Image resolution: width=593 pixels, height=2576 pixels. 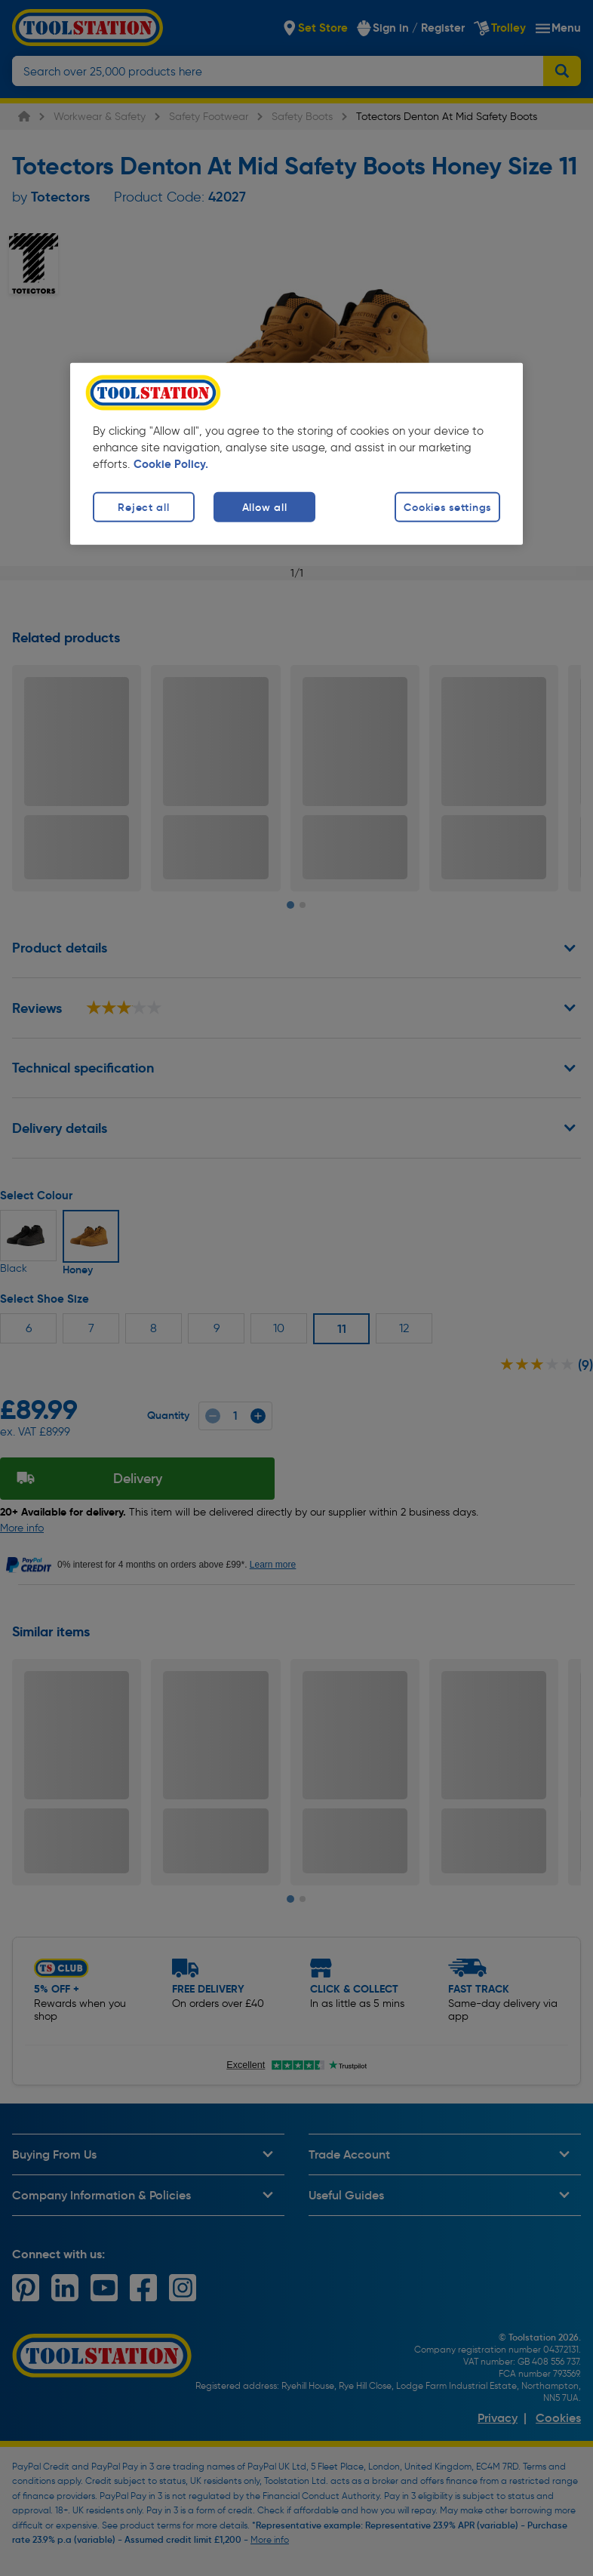 I want to click on Reject all, so click(x=143, y=506).